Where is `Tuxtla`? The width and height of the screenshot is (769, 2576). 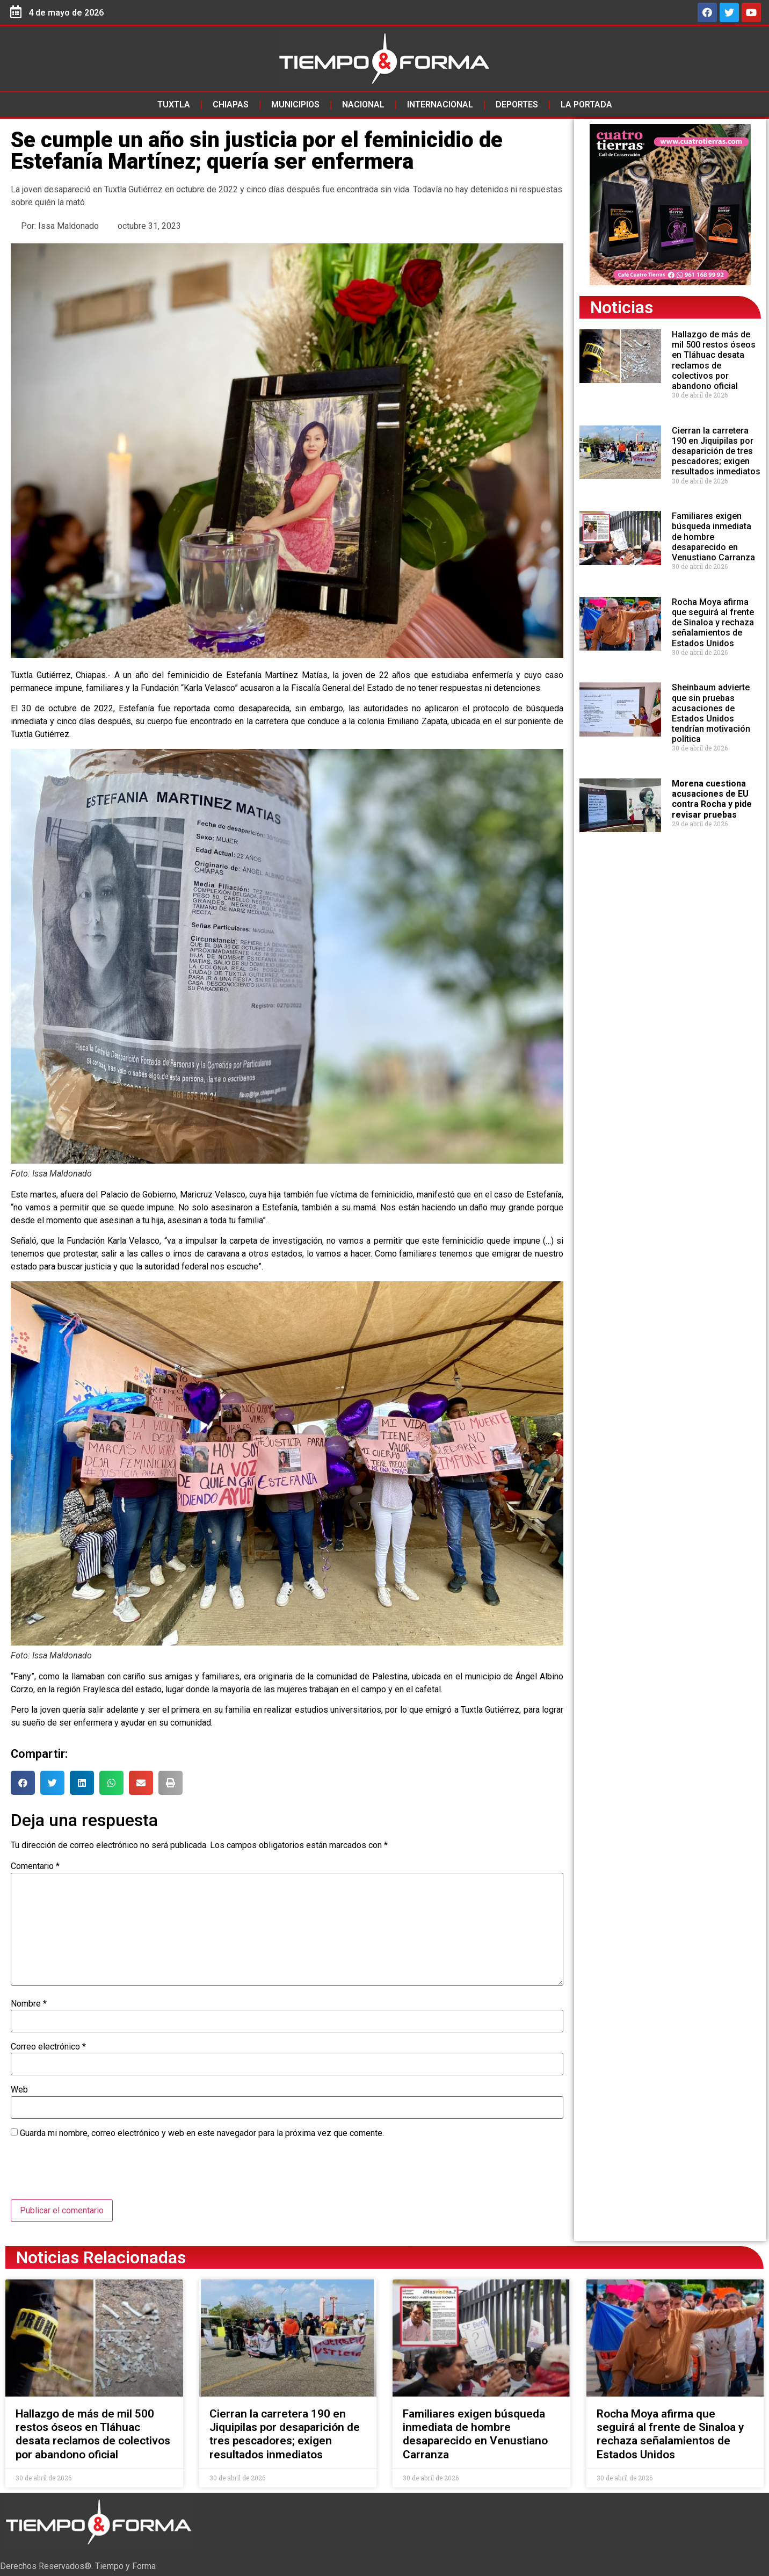
Tuxtla is located at coordinates (173, 104).